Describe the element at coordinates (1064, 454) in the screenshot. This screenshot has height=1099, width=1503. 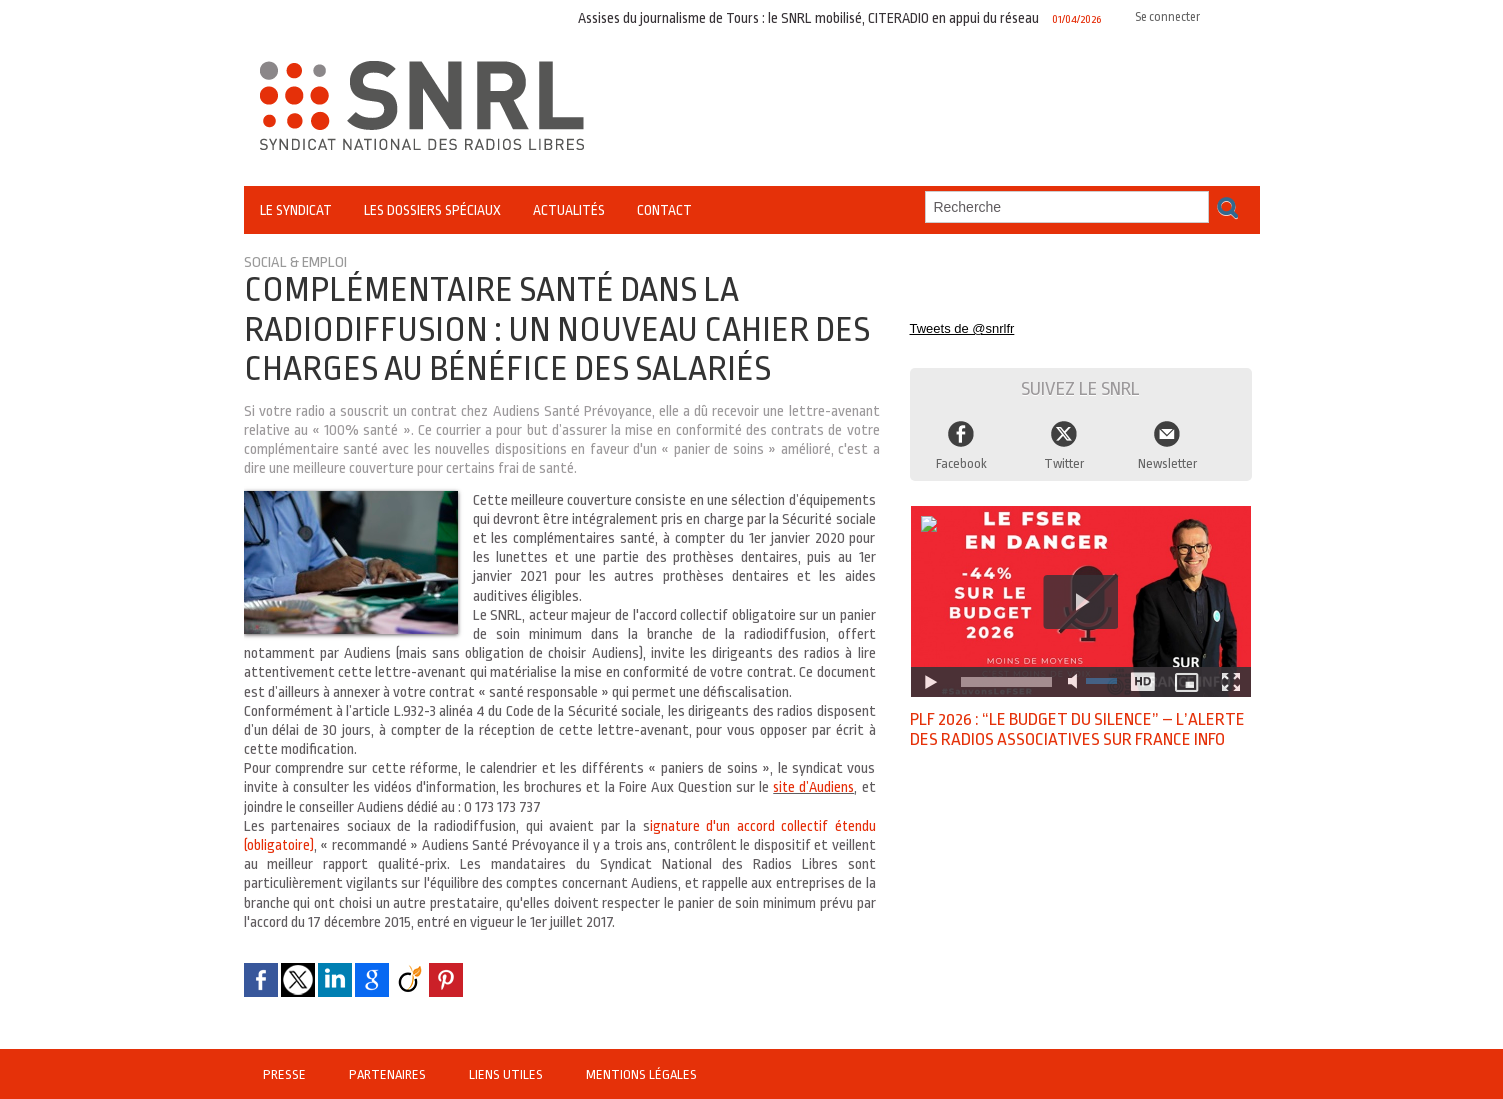
I see `Twitter` at that location.